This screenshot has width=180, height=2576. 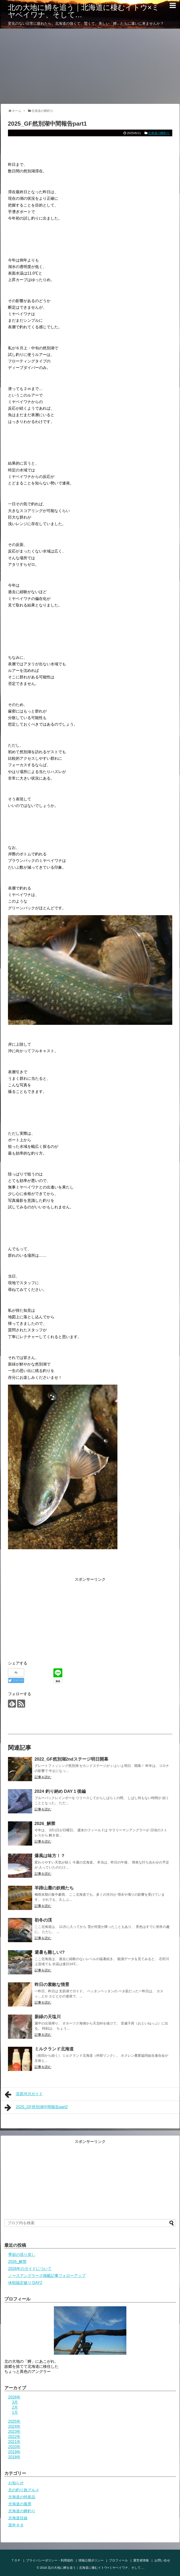 What do you see at coordinates (18, 2518) in the screenshot?
I see `北海道目線` at bounding box center [18, 2518].